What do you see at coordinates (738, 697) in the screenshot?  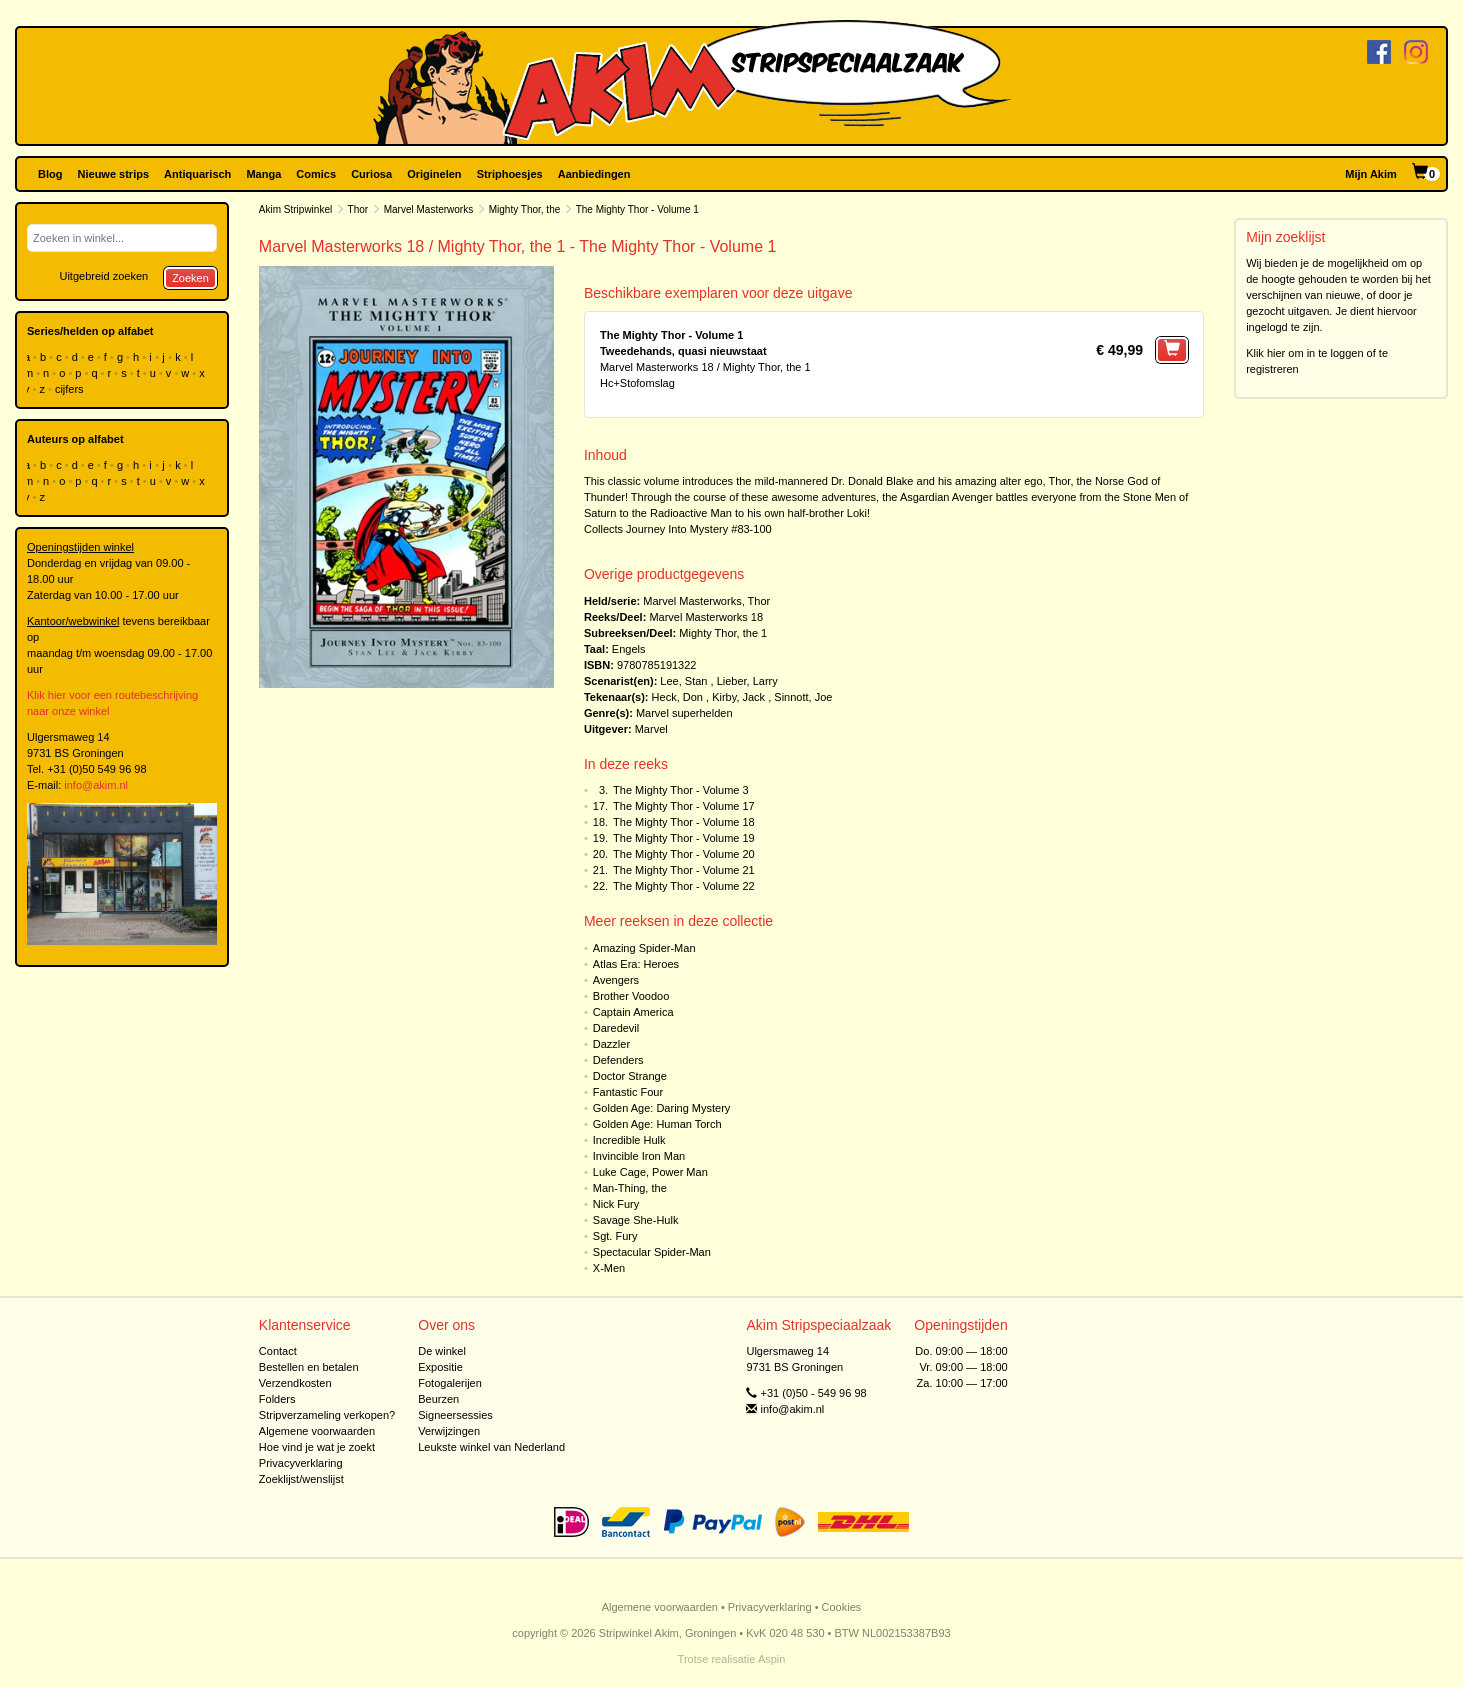 I see `Kirby, Jack` at bounding box center [738, 697].